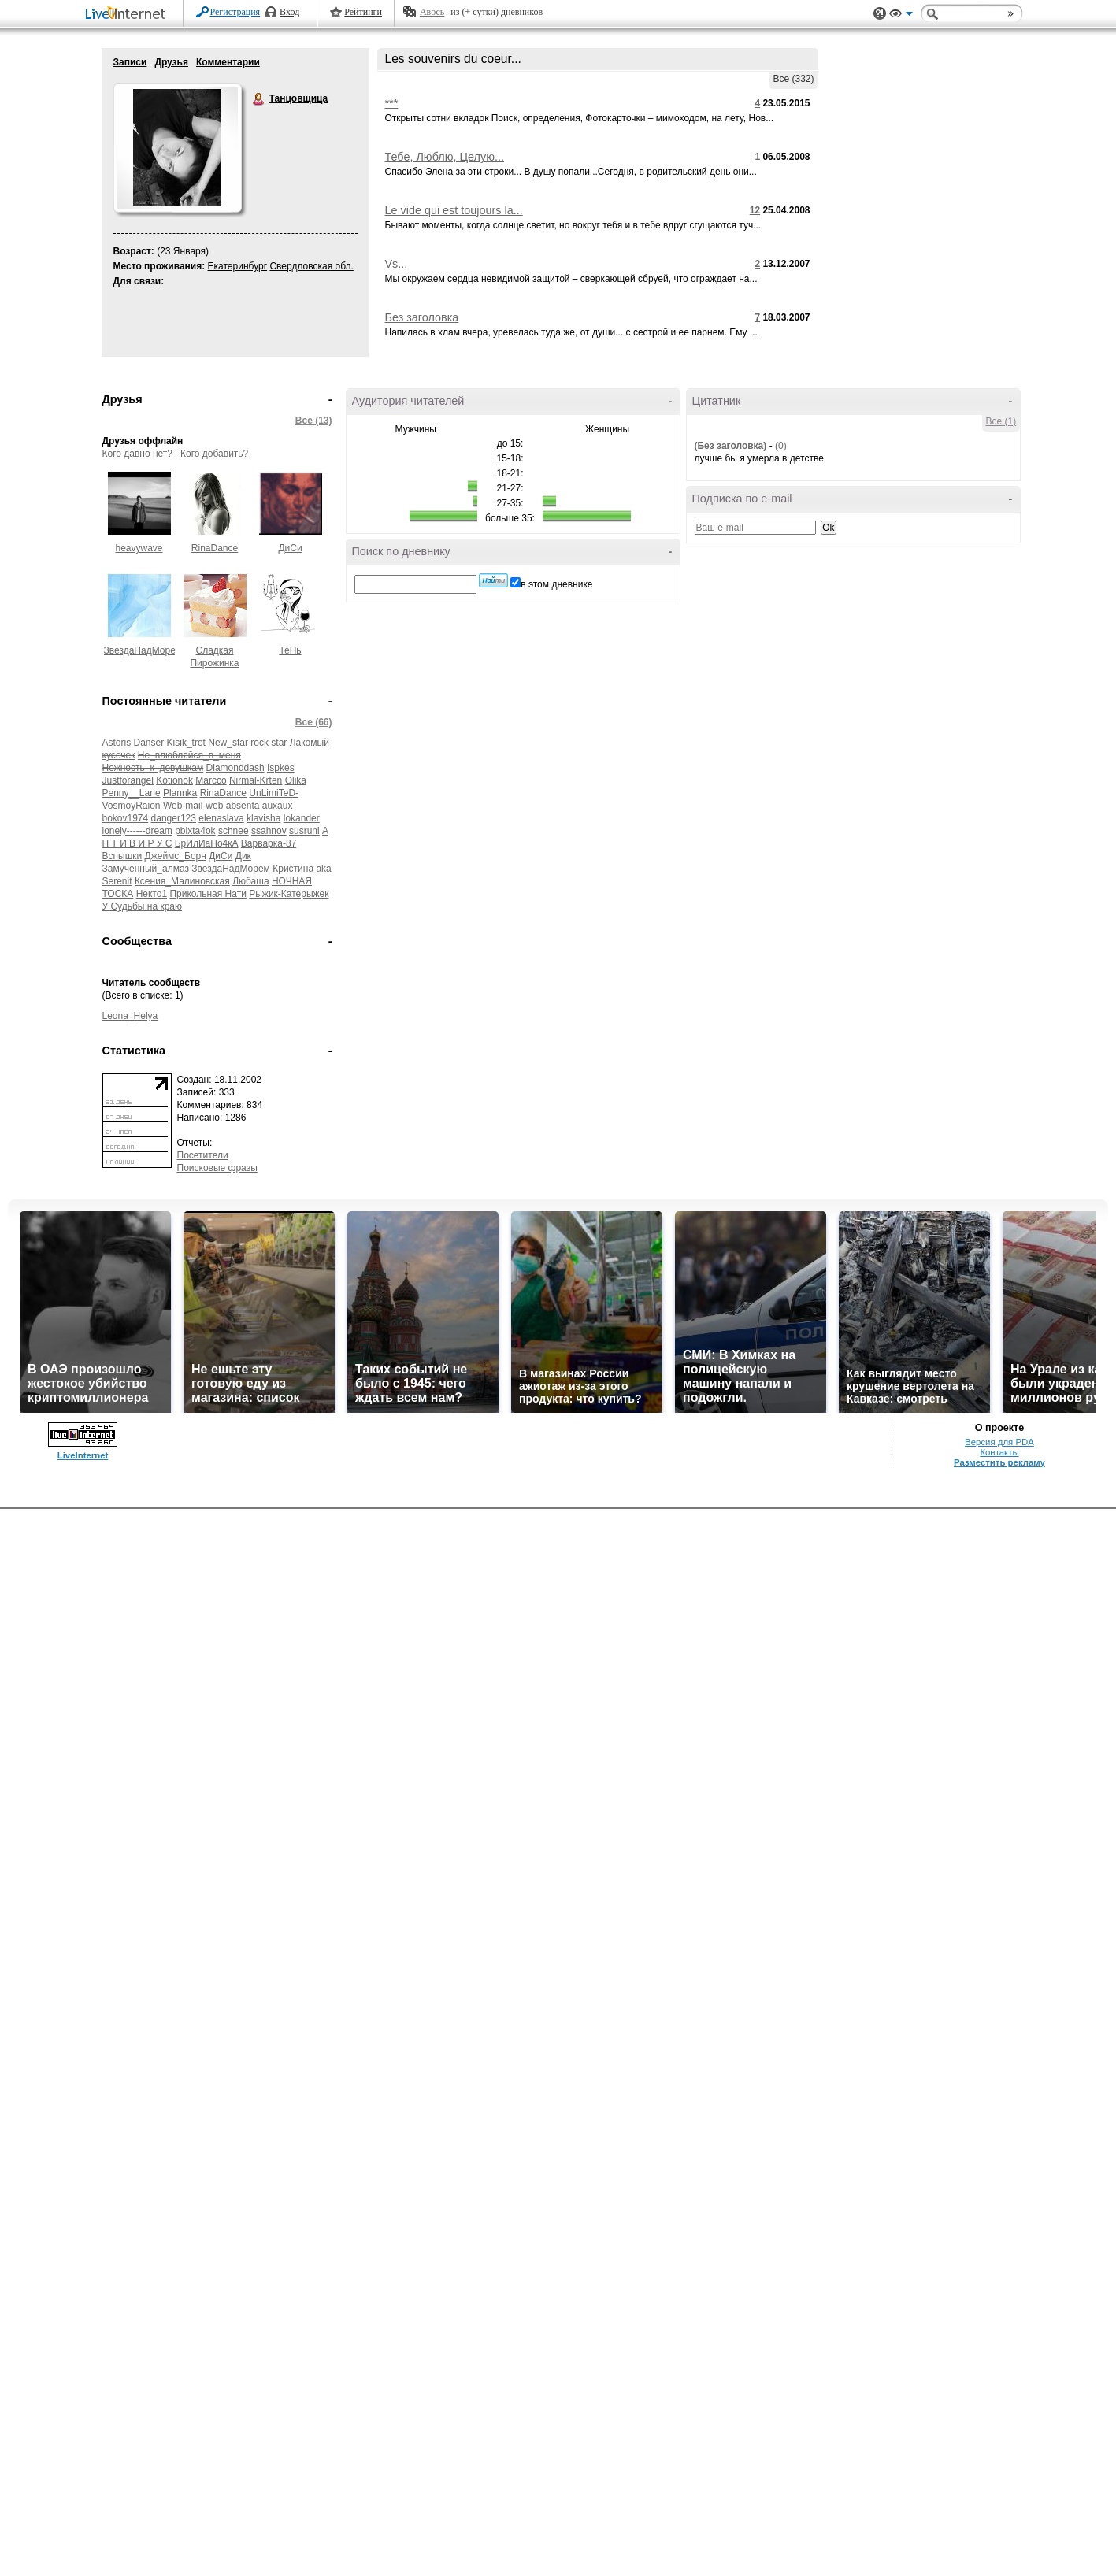  I want to click on Без заголовка, so click(422, 317).